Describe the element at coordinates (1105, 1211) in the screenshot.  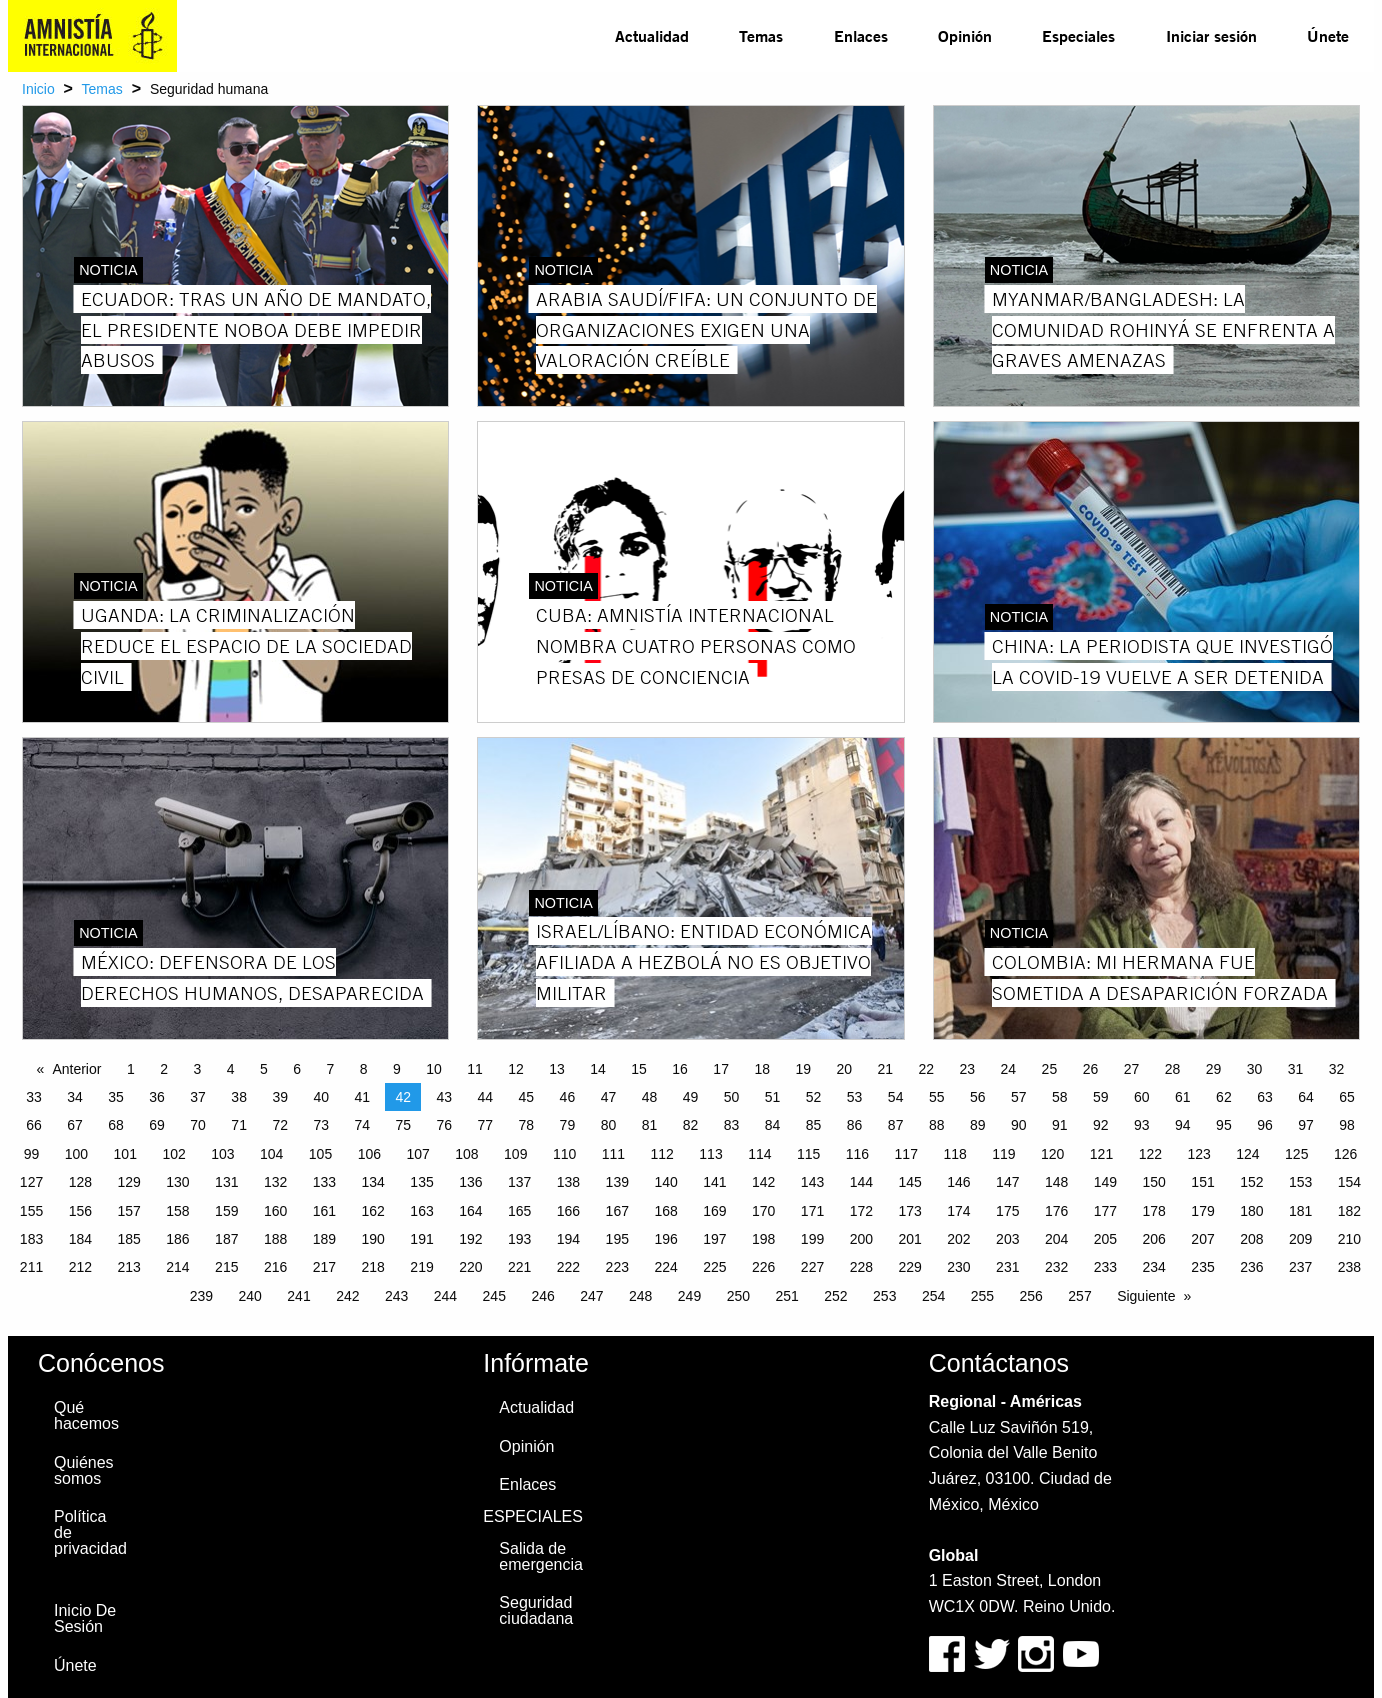
I see `177 [Page 177]` at that location.